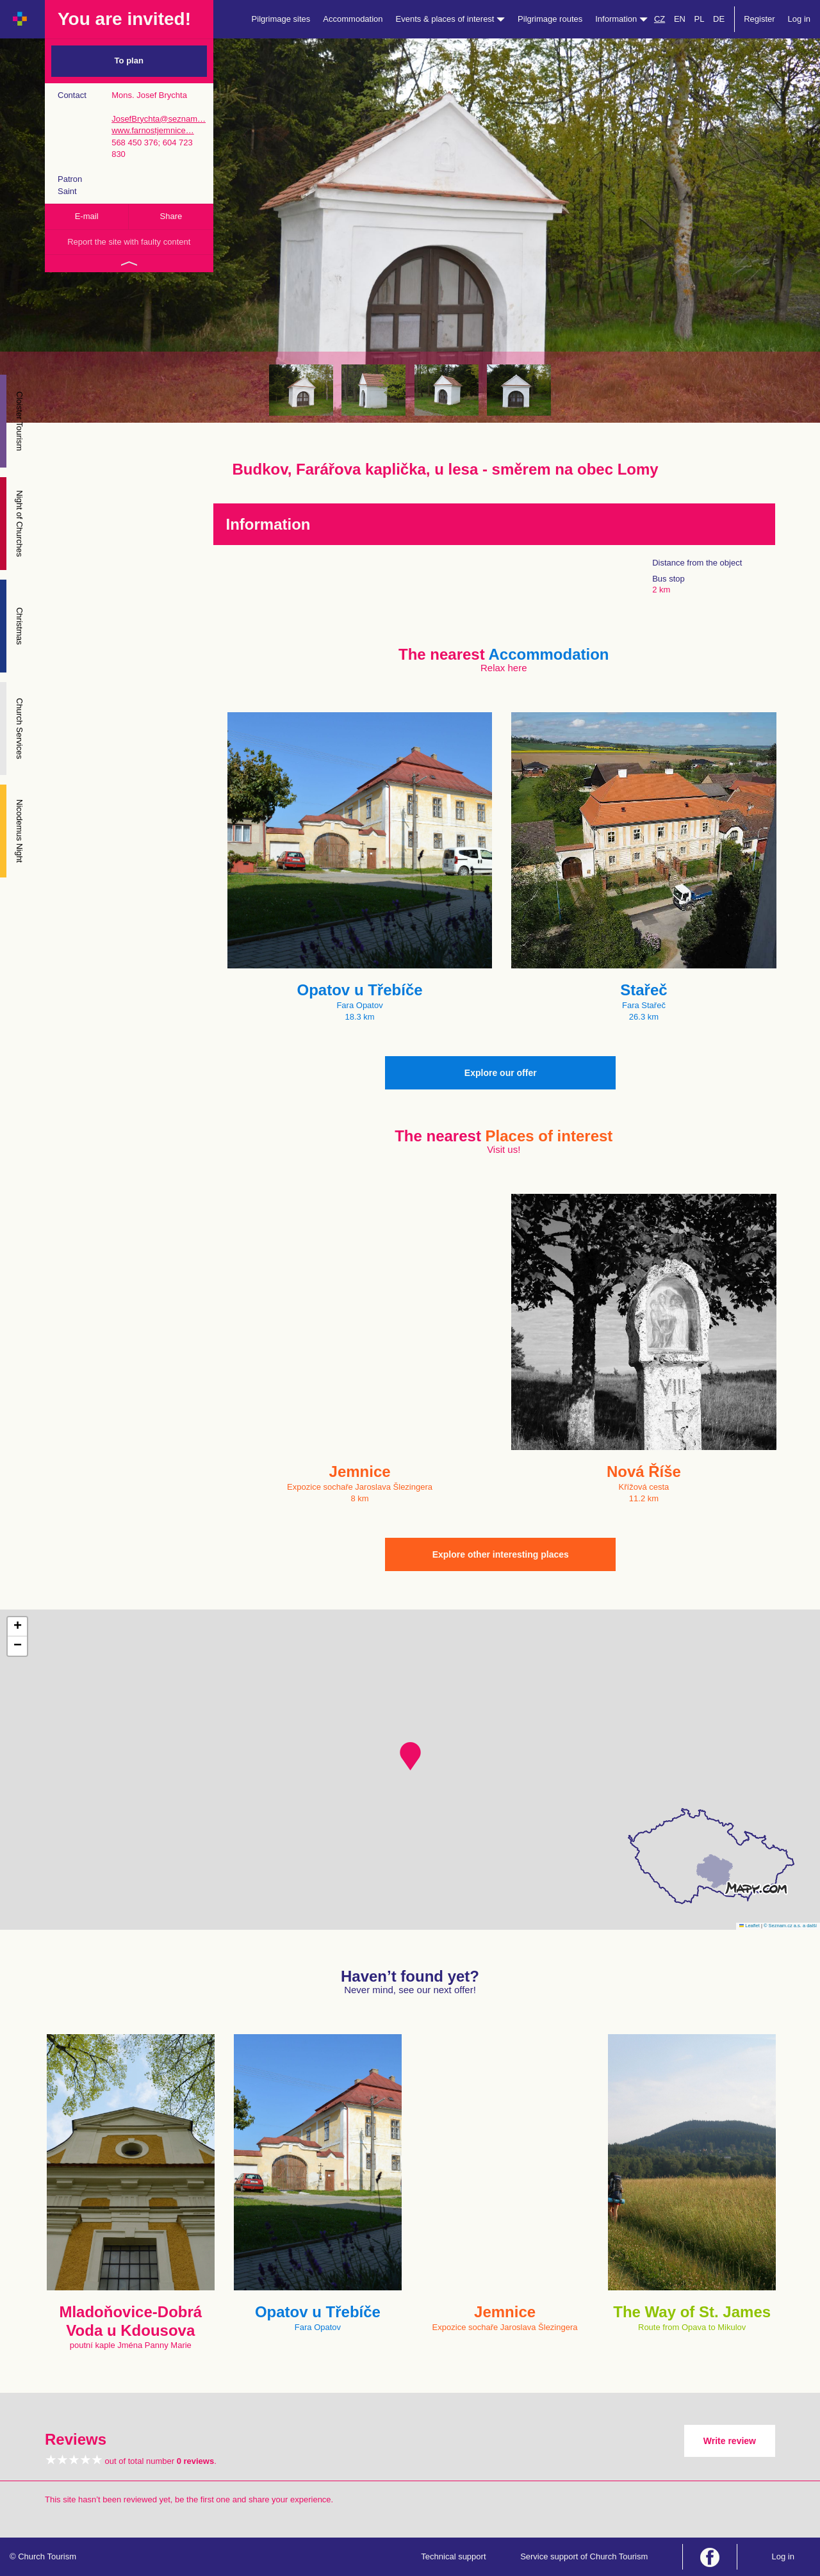 This screenshot has height=2576, width=820. Describe the element at coordinates (749, 1925) in the screenshot. I see `Leaflet` at that location.